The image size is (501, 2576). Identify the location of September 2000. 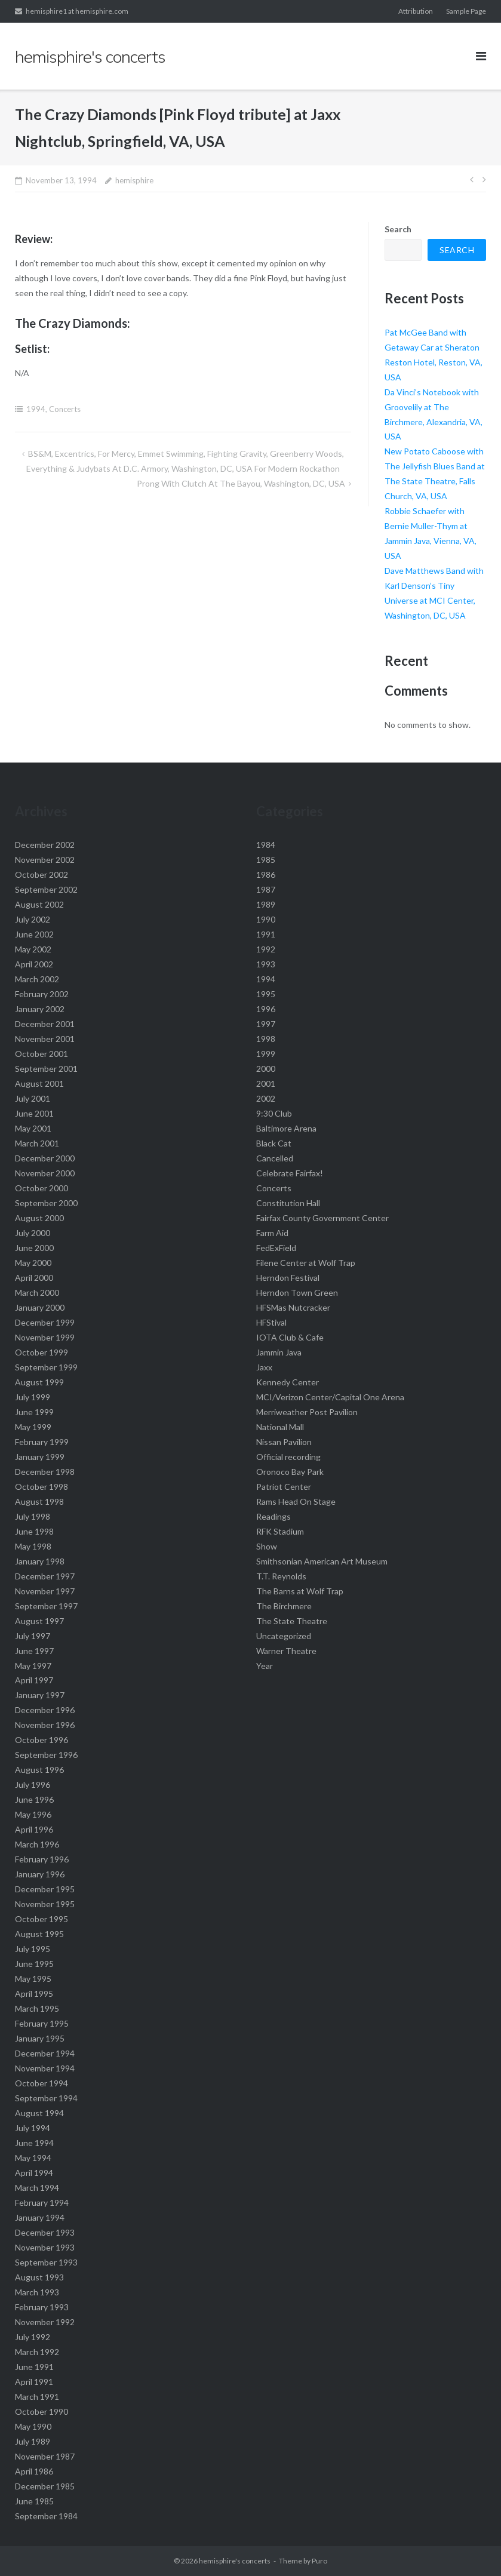
(46, 1203).